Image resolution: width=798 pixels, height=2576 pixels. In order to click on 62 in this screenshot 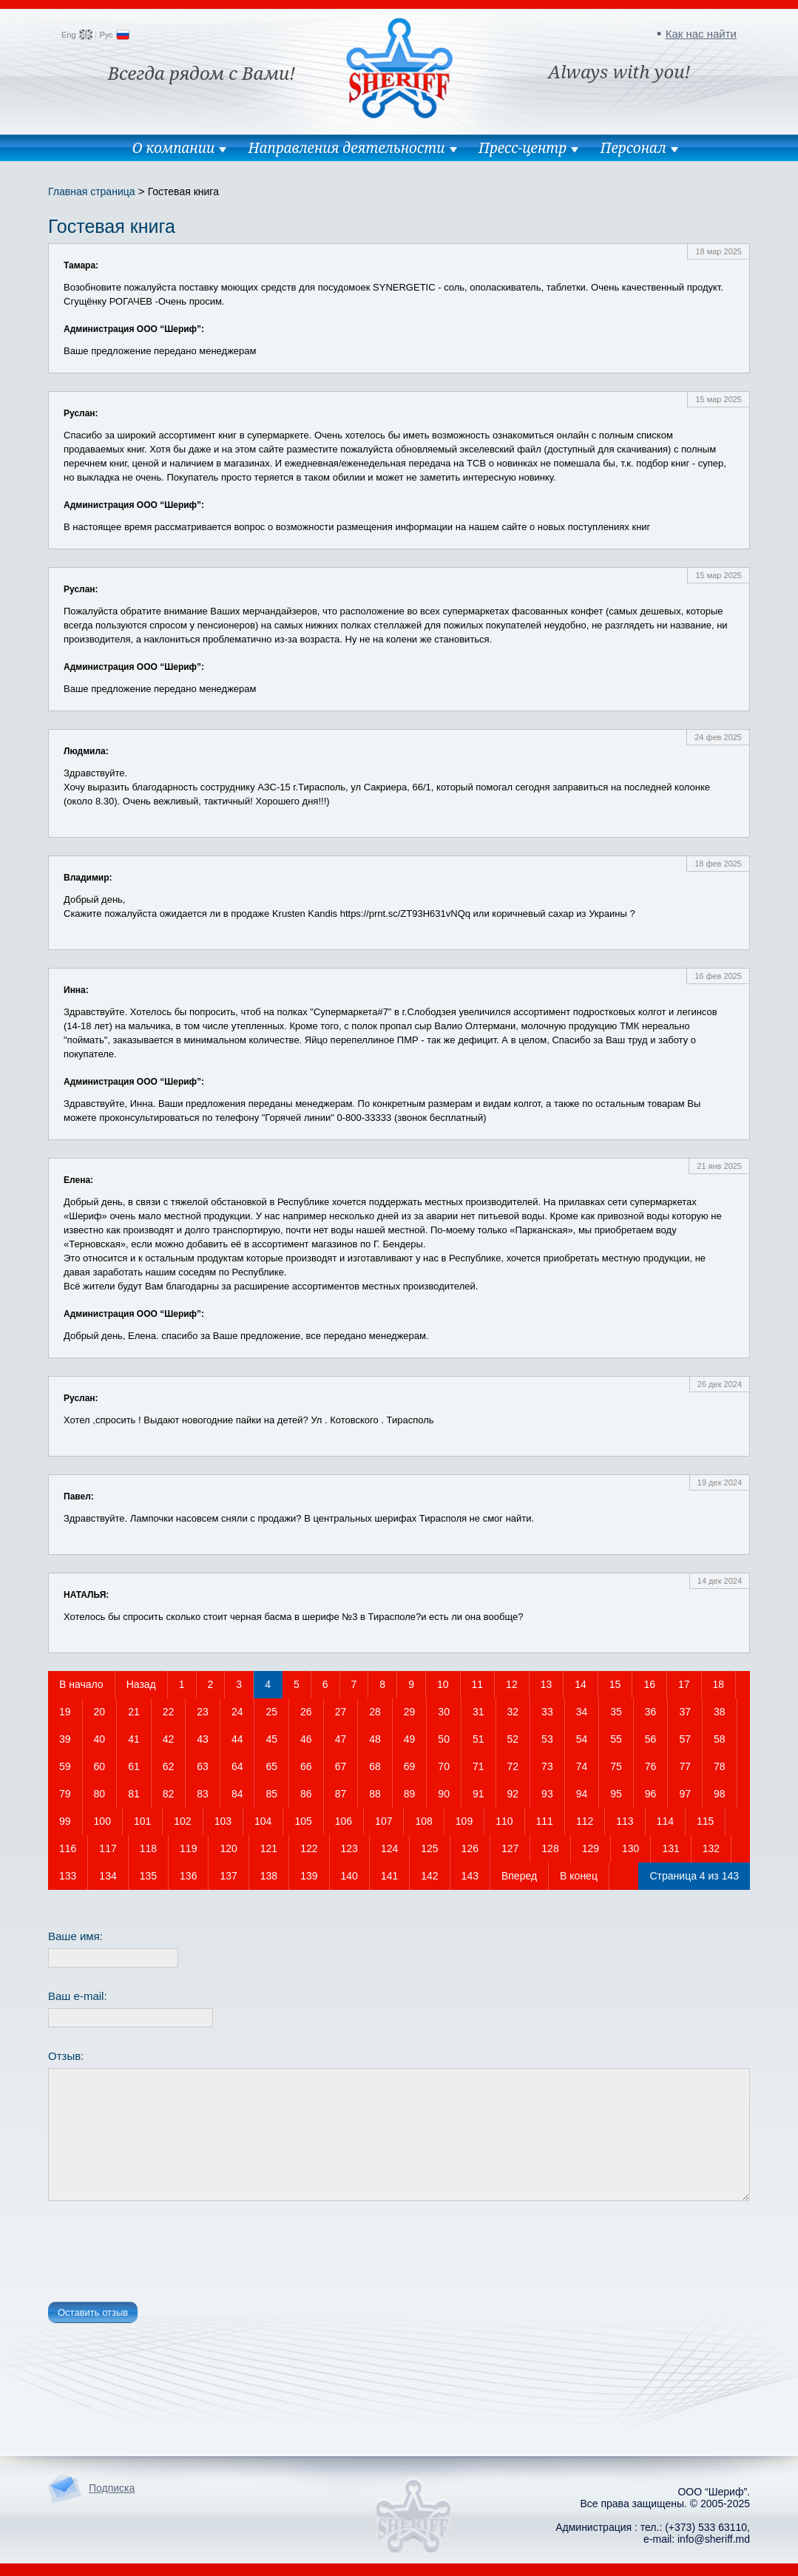, I will do `click(169, 1766)`.